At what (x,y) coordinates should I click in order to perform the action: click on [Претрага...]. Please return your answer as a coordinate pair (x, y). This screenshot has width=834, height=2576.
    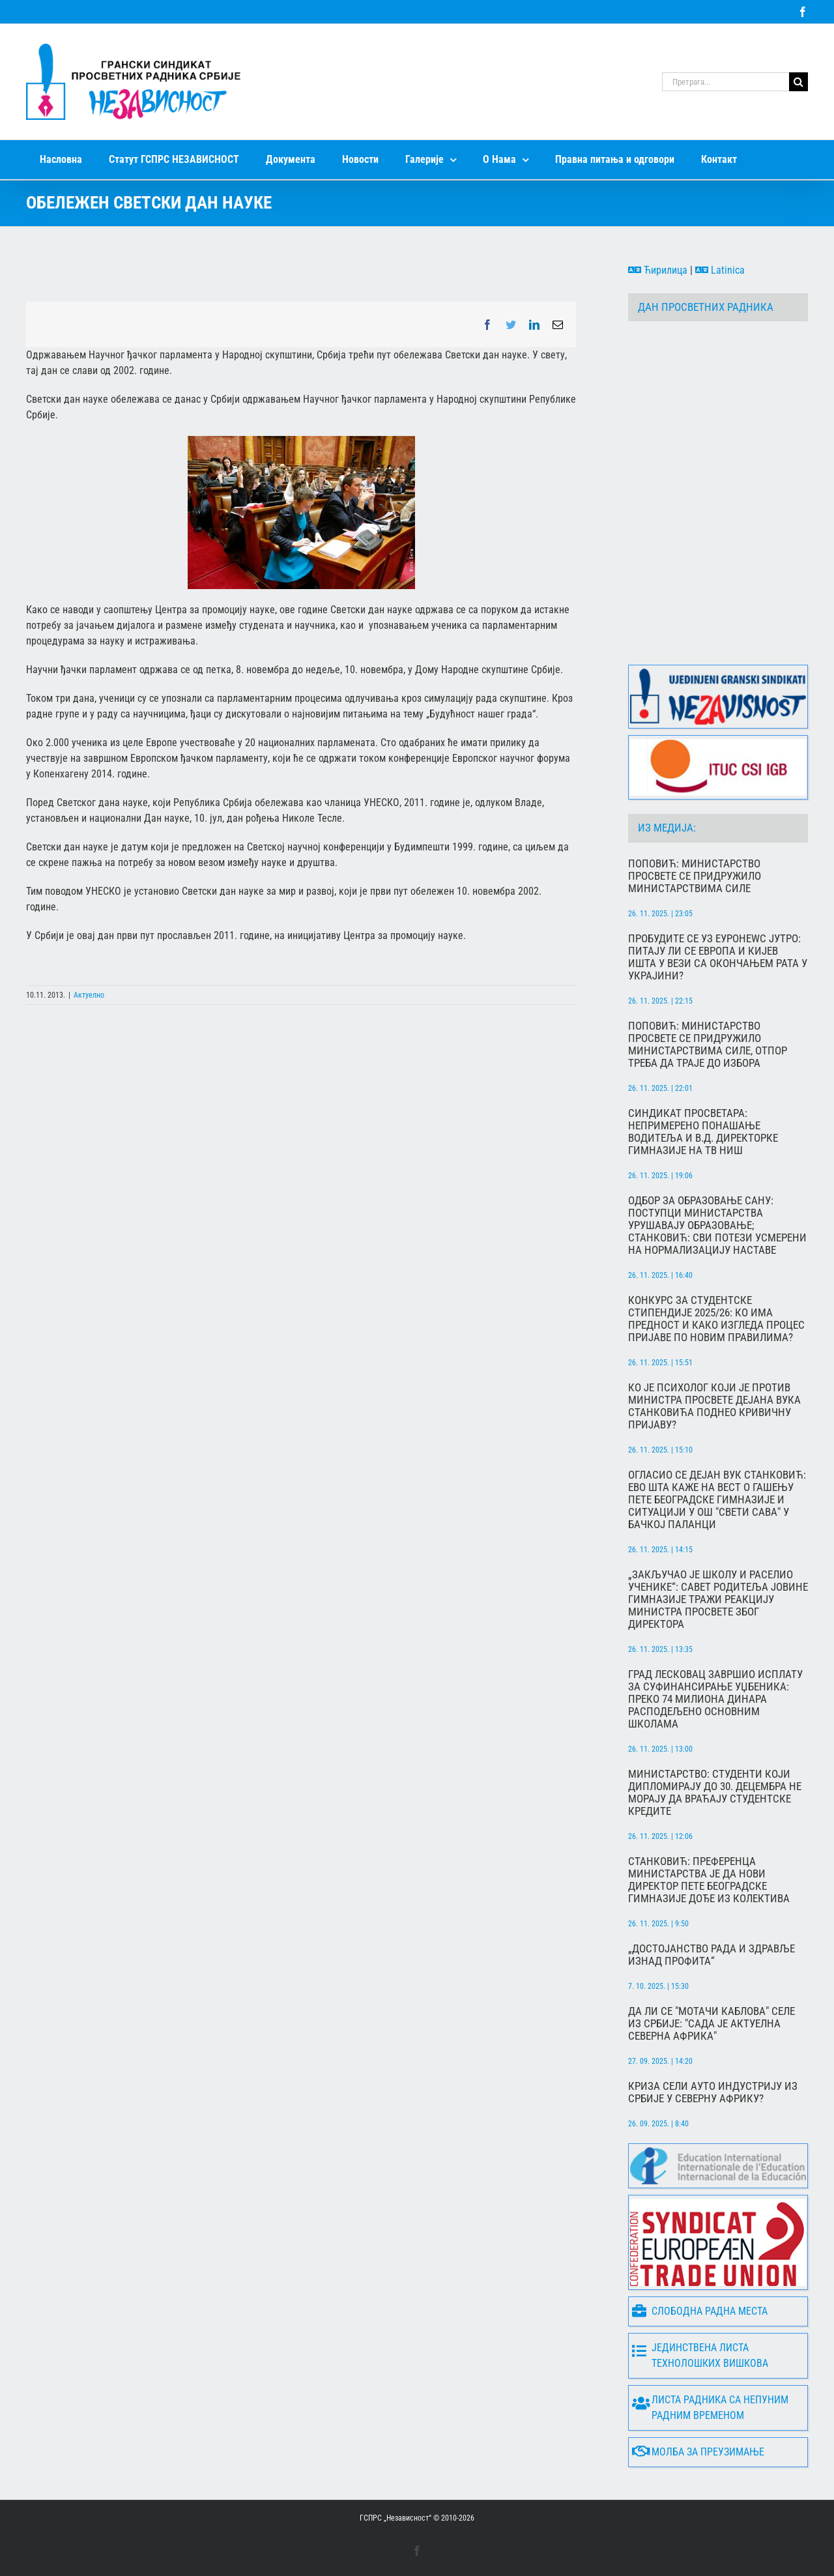
    Looking at the image, I should click on (725, 81).